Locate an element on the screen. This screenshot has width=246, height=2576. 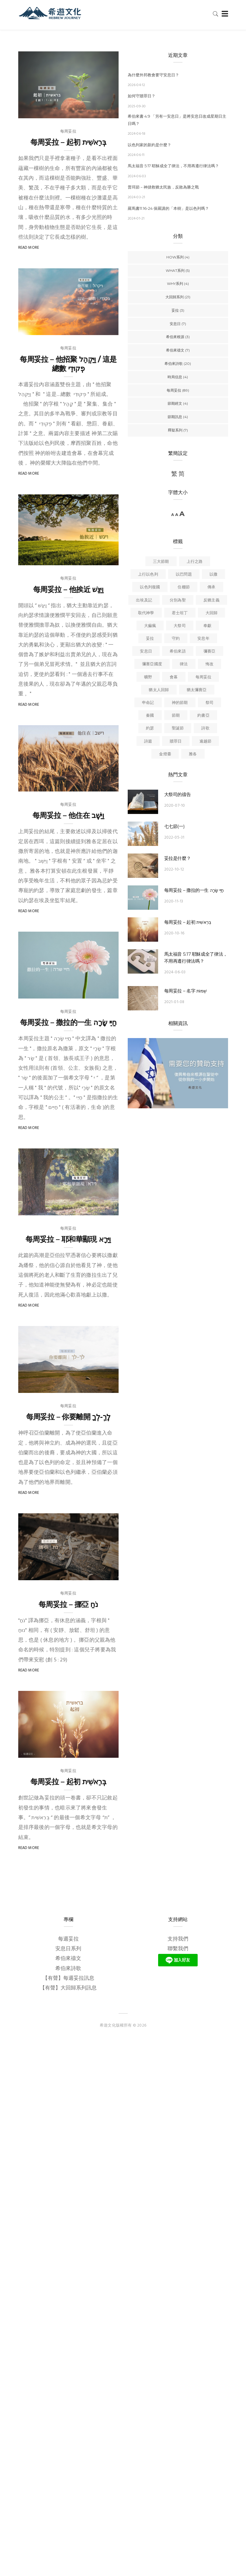
希伯來根源 is located at coordinates (175, 336).